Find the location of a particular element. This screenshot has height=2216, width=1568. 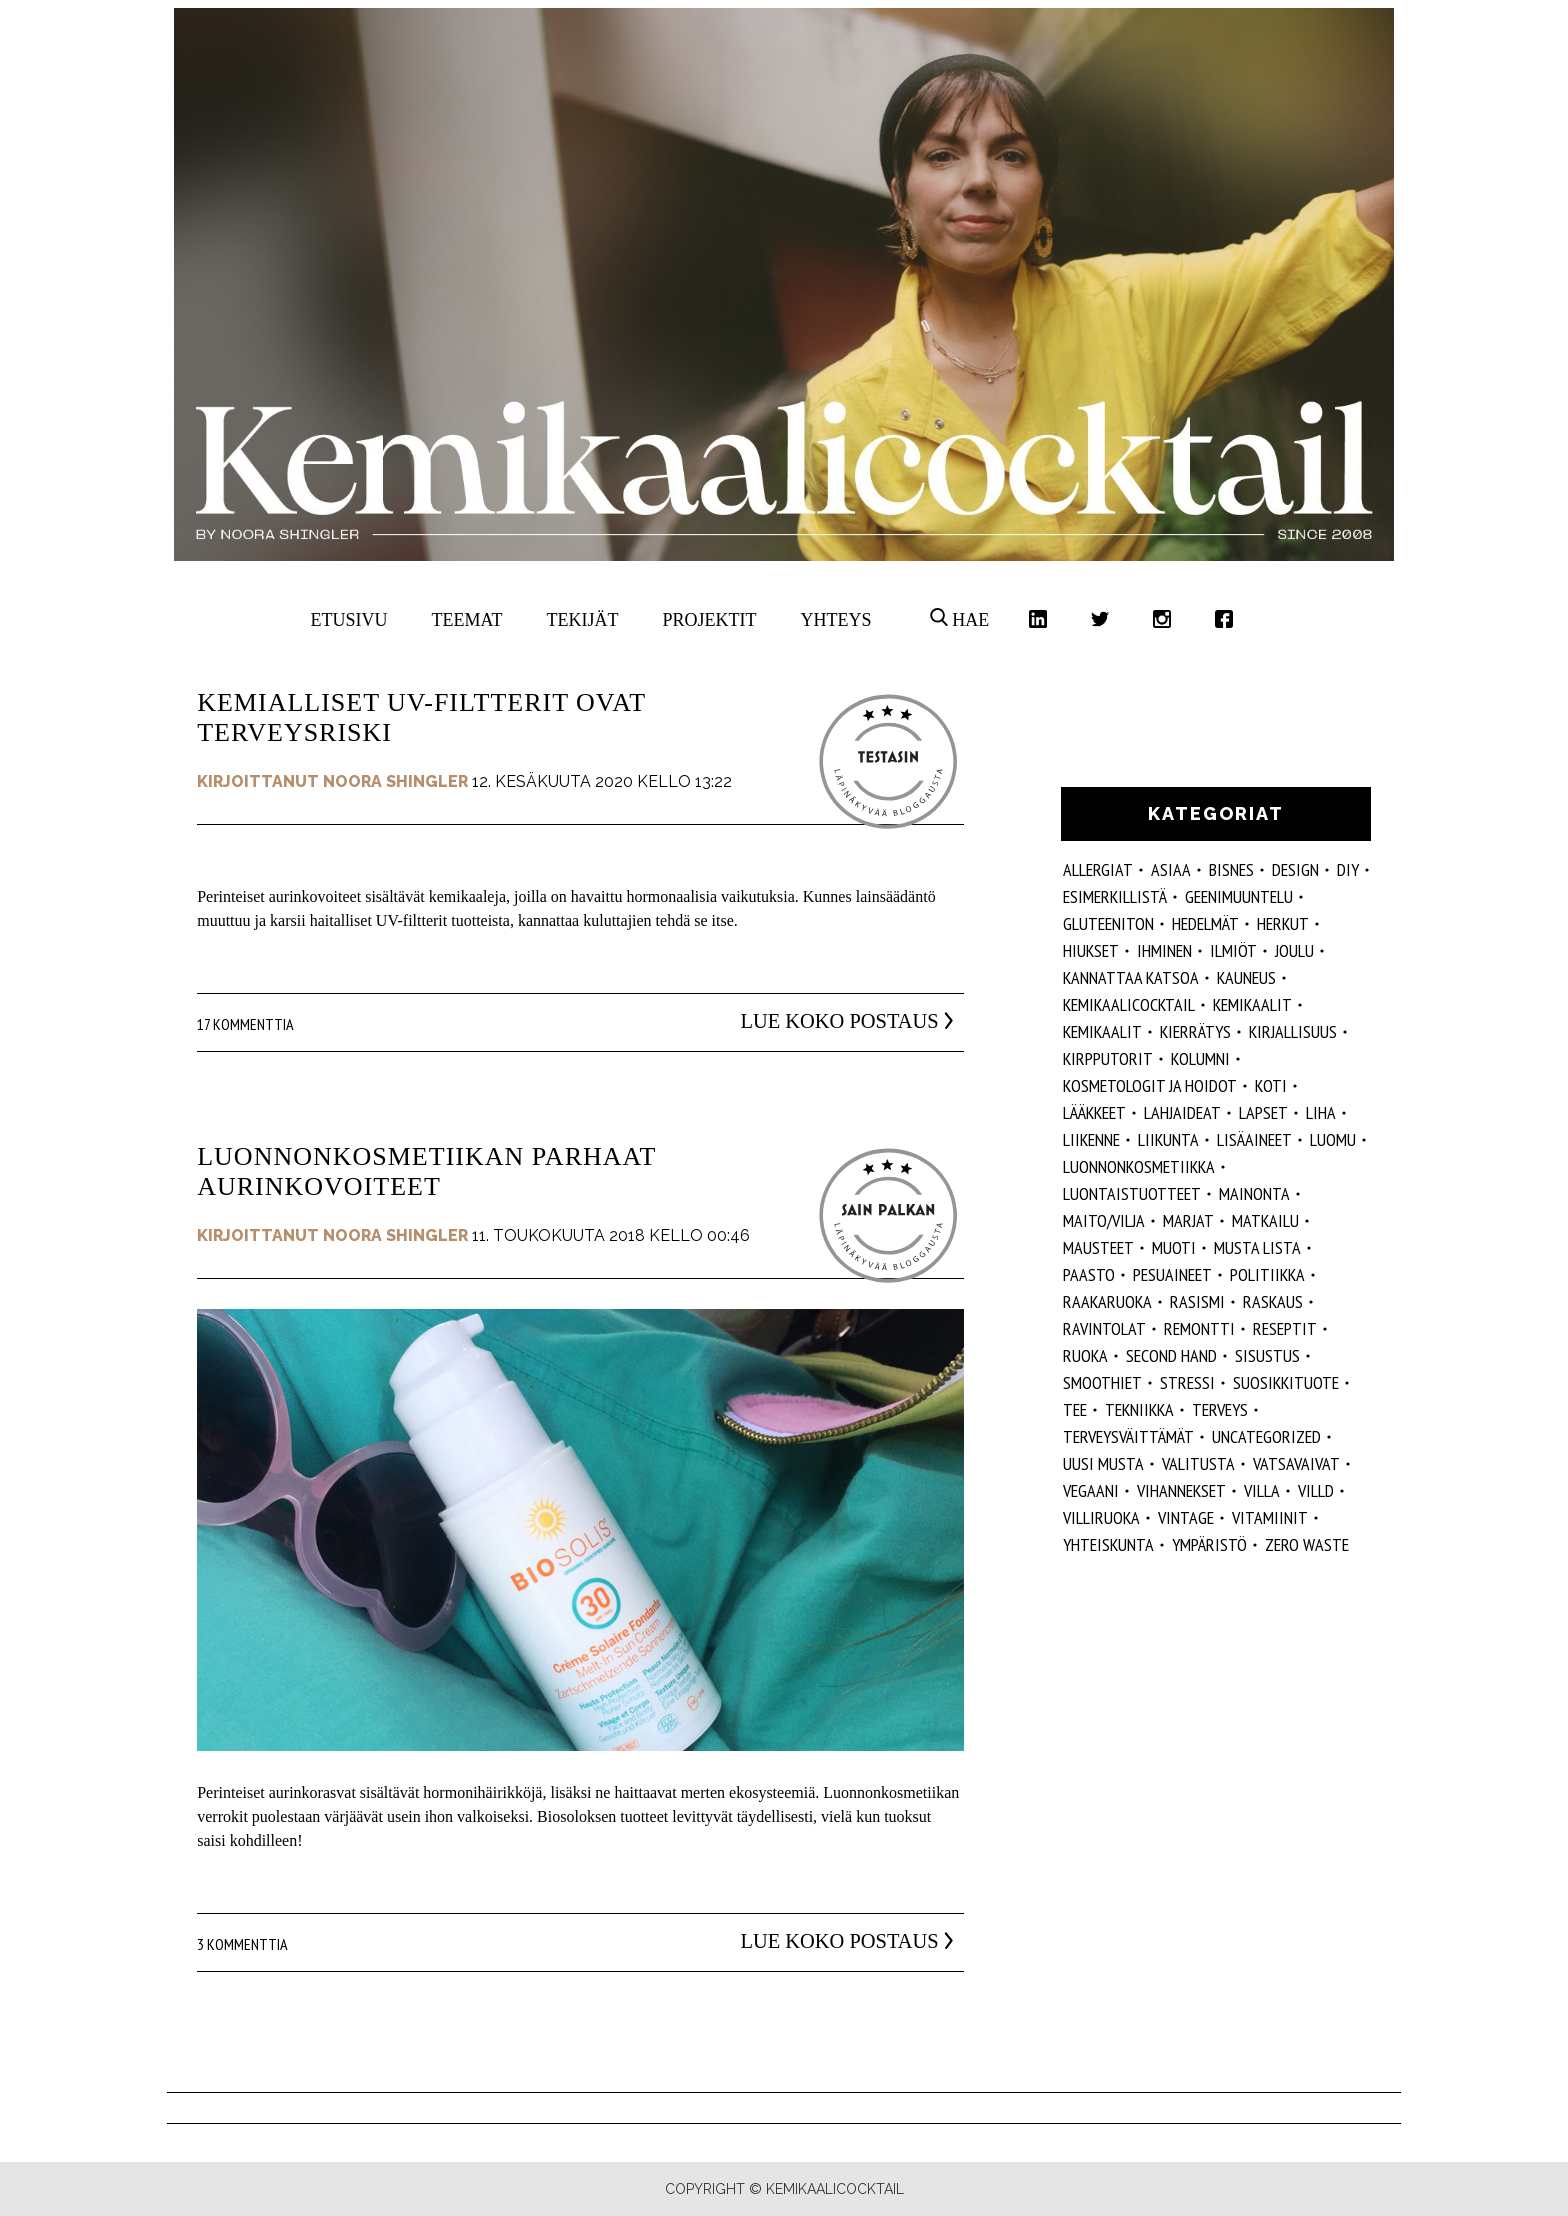

ravintolat is located at coordinates (1104, 1328).